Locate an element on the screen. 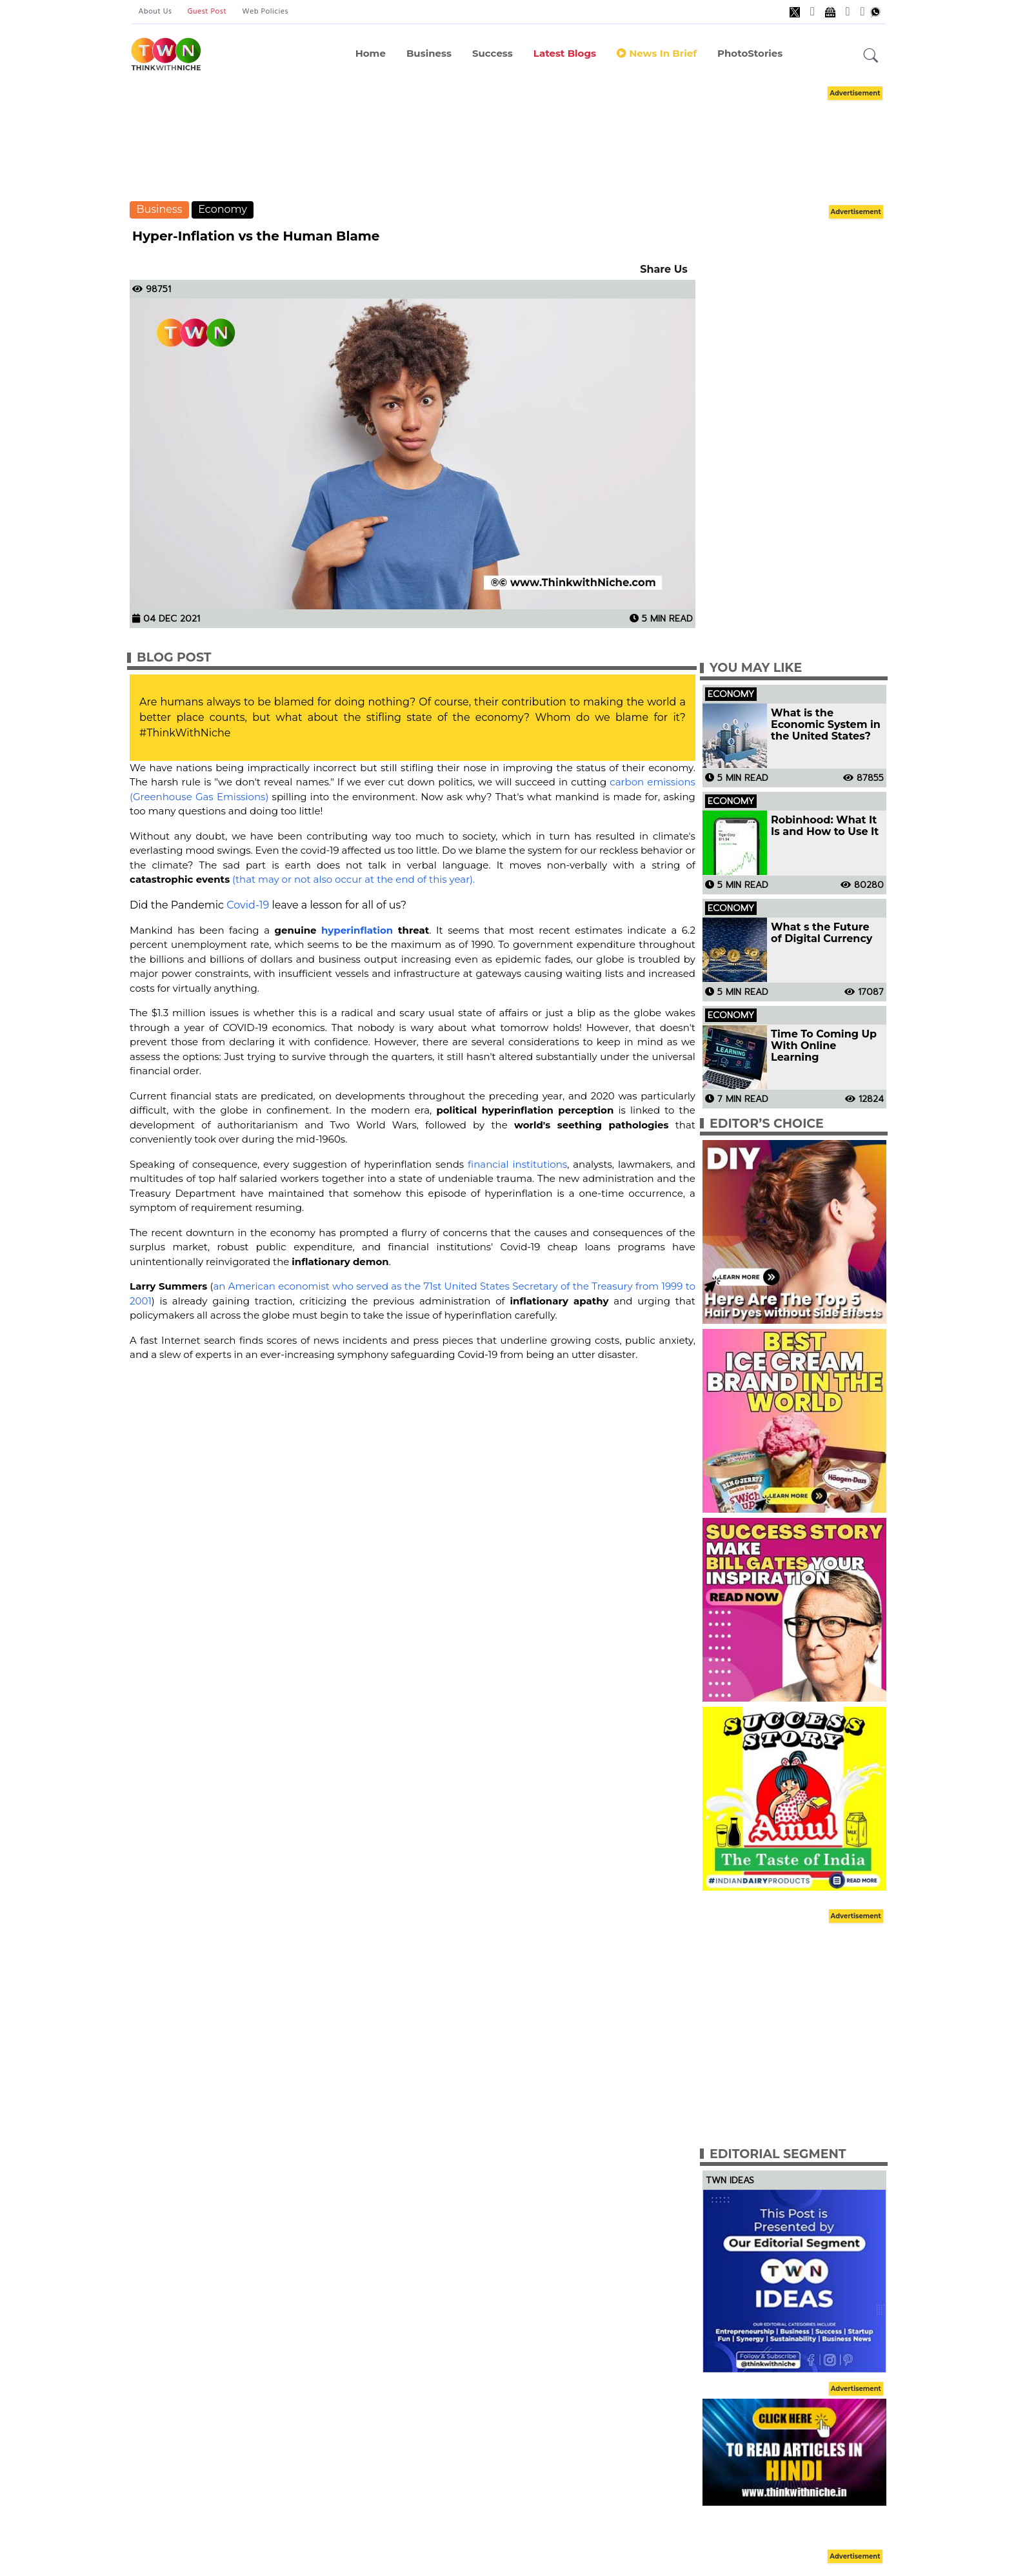 Image resolution: width=1016 pixels, height=2576 pixels. [button] is located at coordinates (871, 56).